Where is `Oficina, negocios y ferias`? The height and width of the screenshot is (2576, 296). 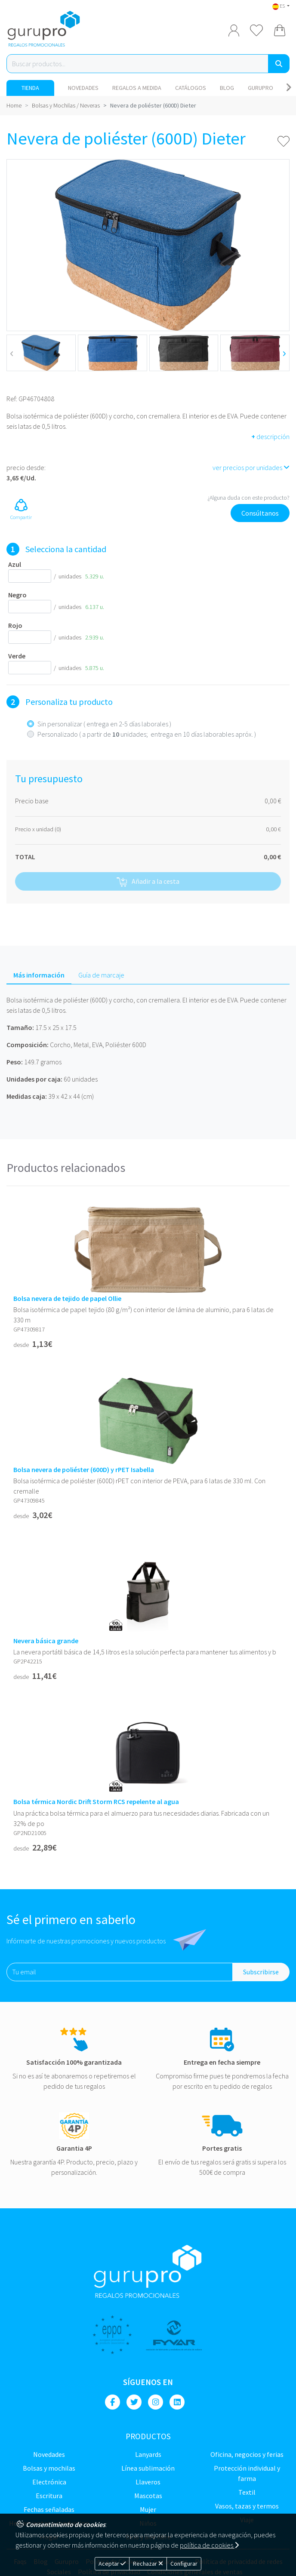 Oficina, negocios y ferias is located at coordinates (247, 2454).